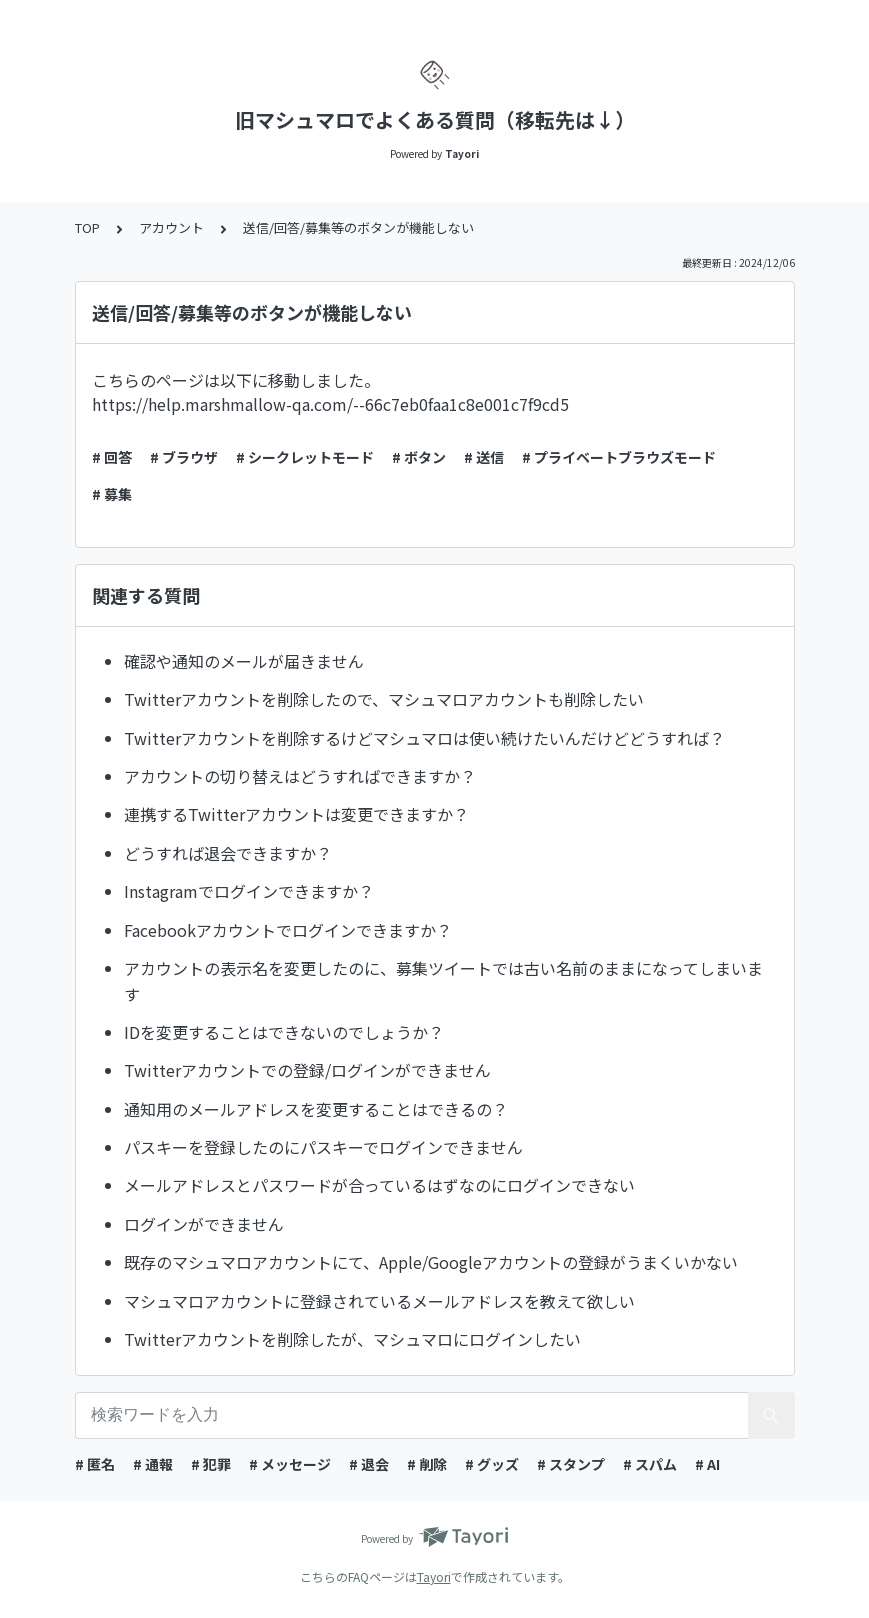 Image resolution: width=869 pixels, height=1618 pixels. Describe the element at coordinates (352, 1339) in the screenshot. I see `Twitterアカウントを削除したが、マシュマロにログインしたい` at that location.